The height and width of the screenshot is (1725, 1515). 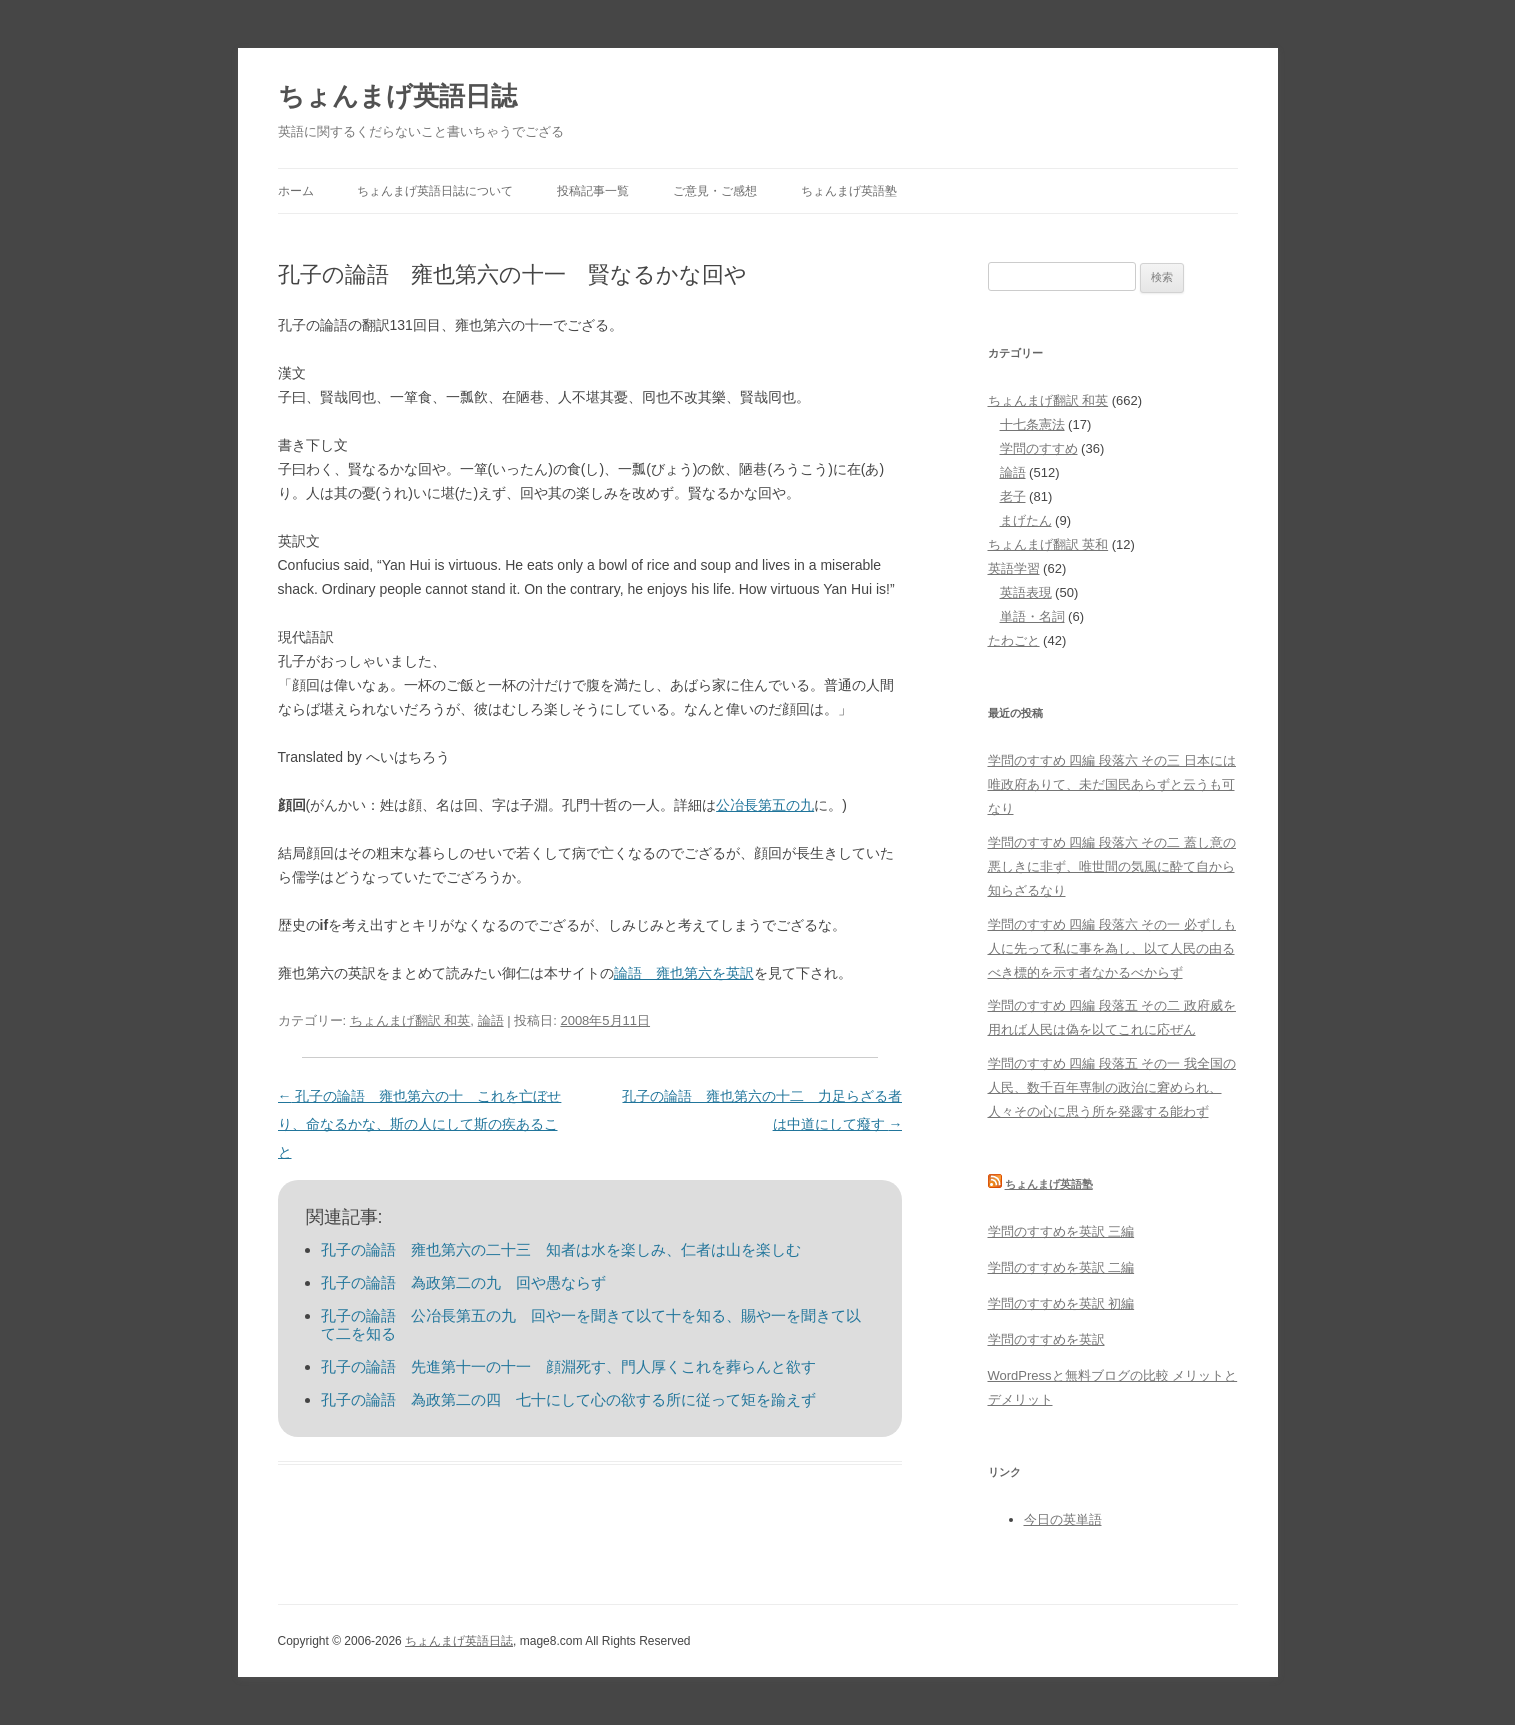 I want to click on 孔子の論語 為政第二の九 回や愚ならず, so click(x=463, y=1282).